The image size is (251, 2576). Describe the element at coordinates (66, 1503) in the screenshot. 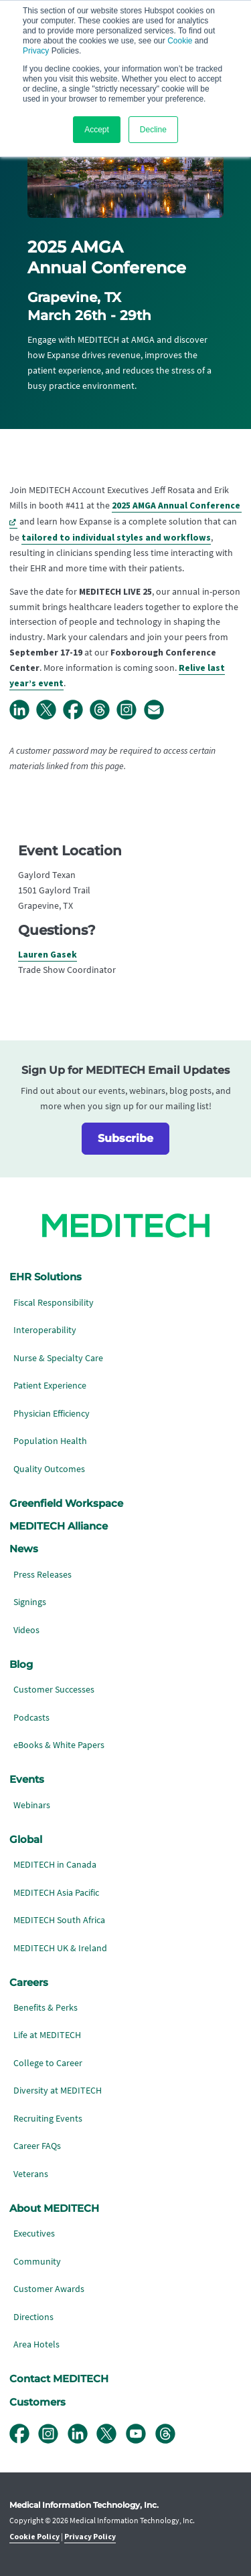

I see `Greenfield Workspace` at that location.